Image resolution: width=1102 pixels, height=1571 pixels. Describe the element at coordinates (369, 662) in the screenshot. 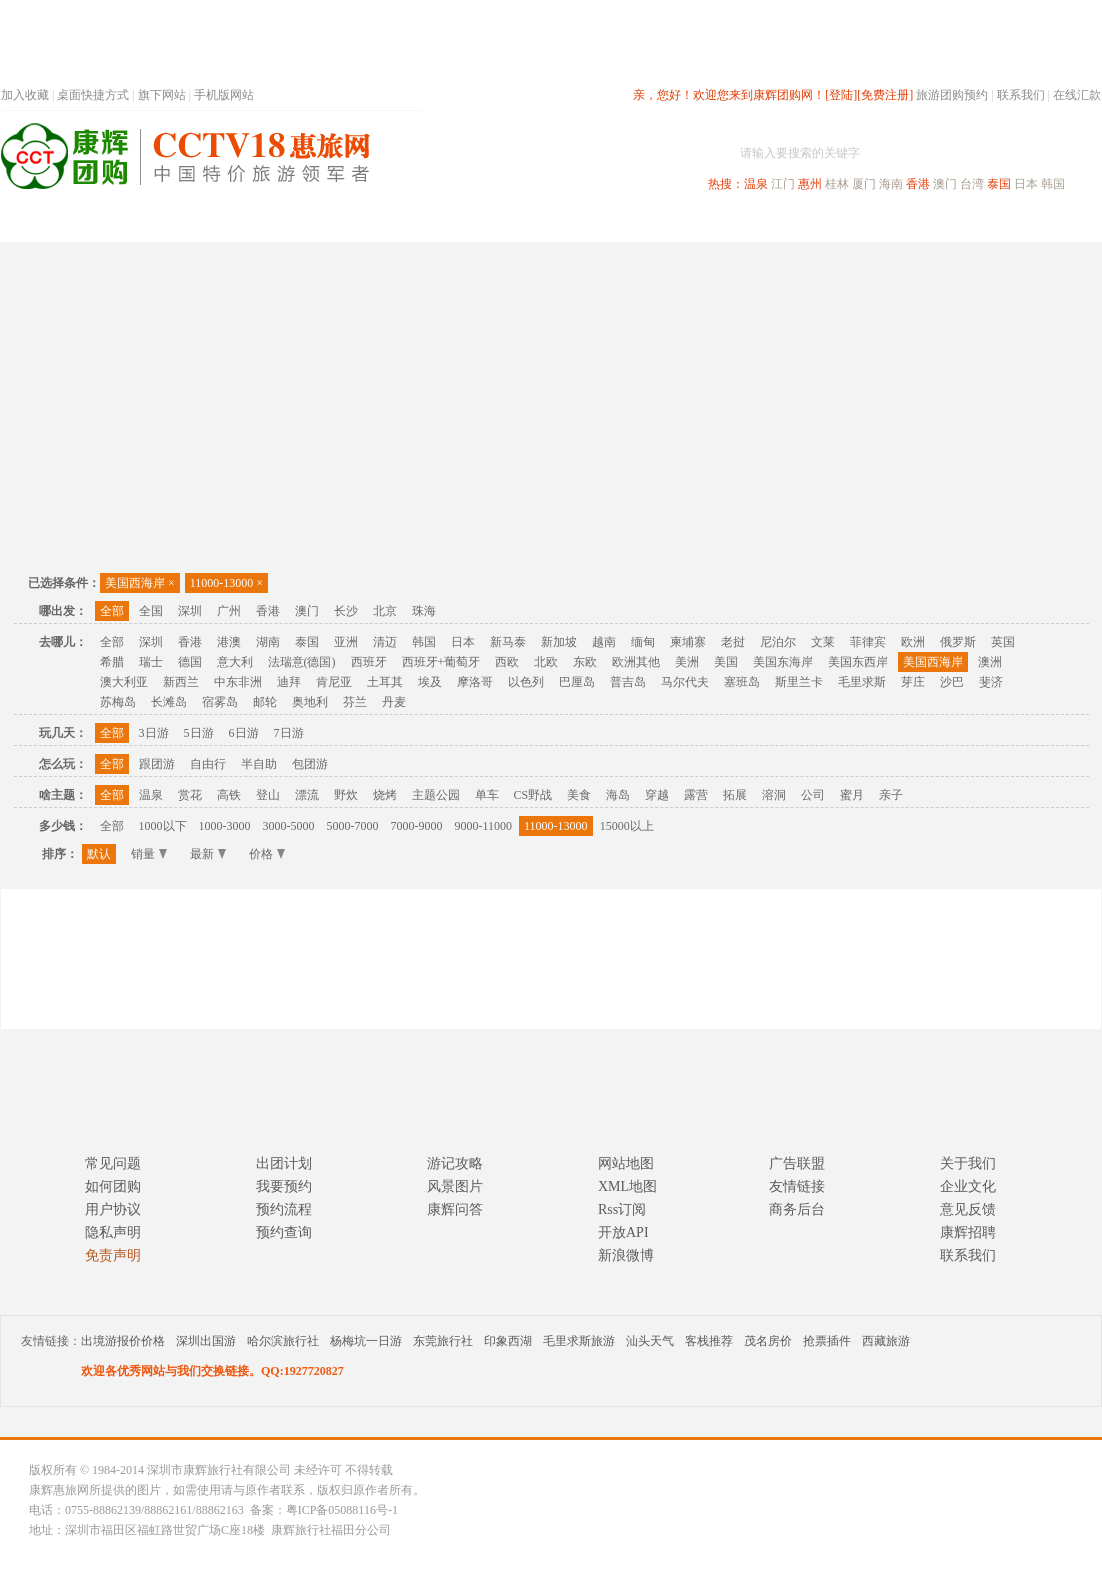

I see `西班牙` at that location.